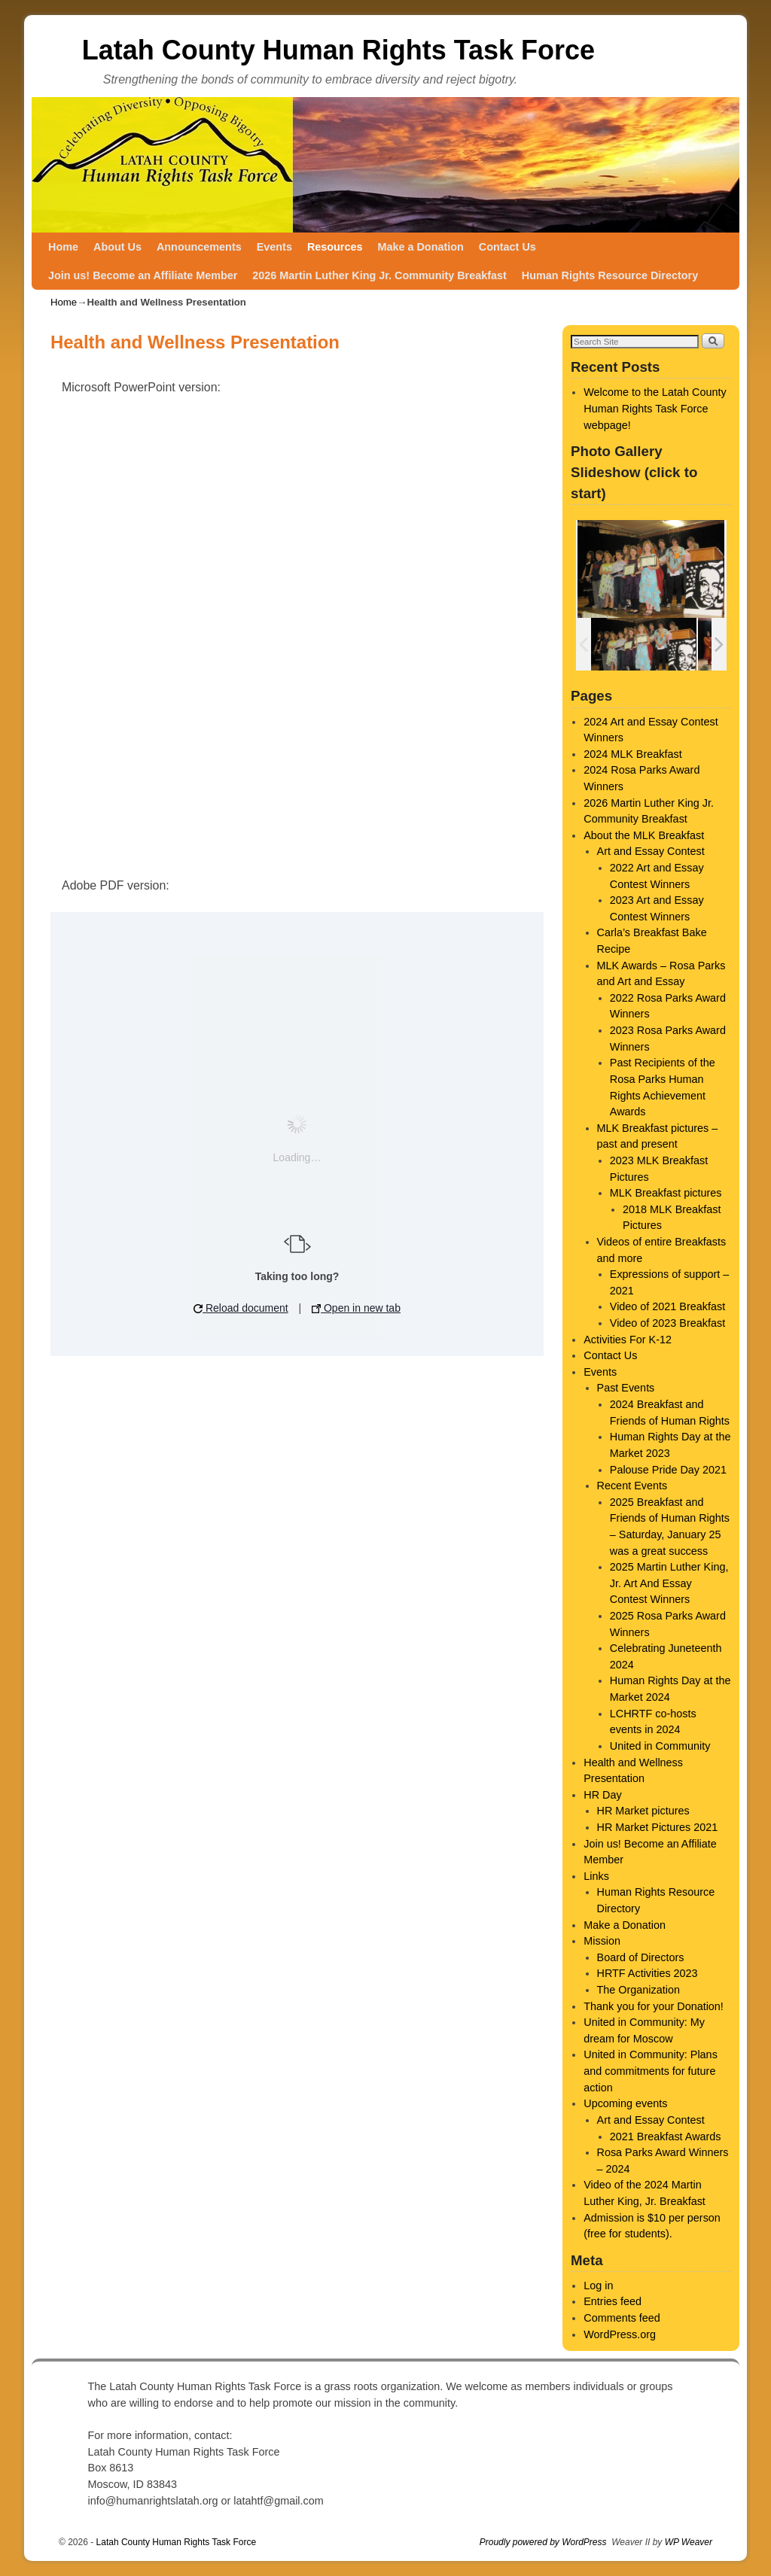 The width and height of the screenshot is (771, 2576). Describe the element at coordinates (651, 851) in the screenshot. I see `Art and Essay Contest` at that location.